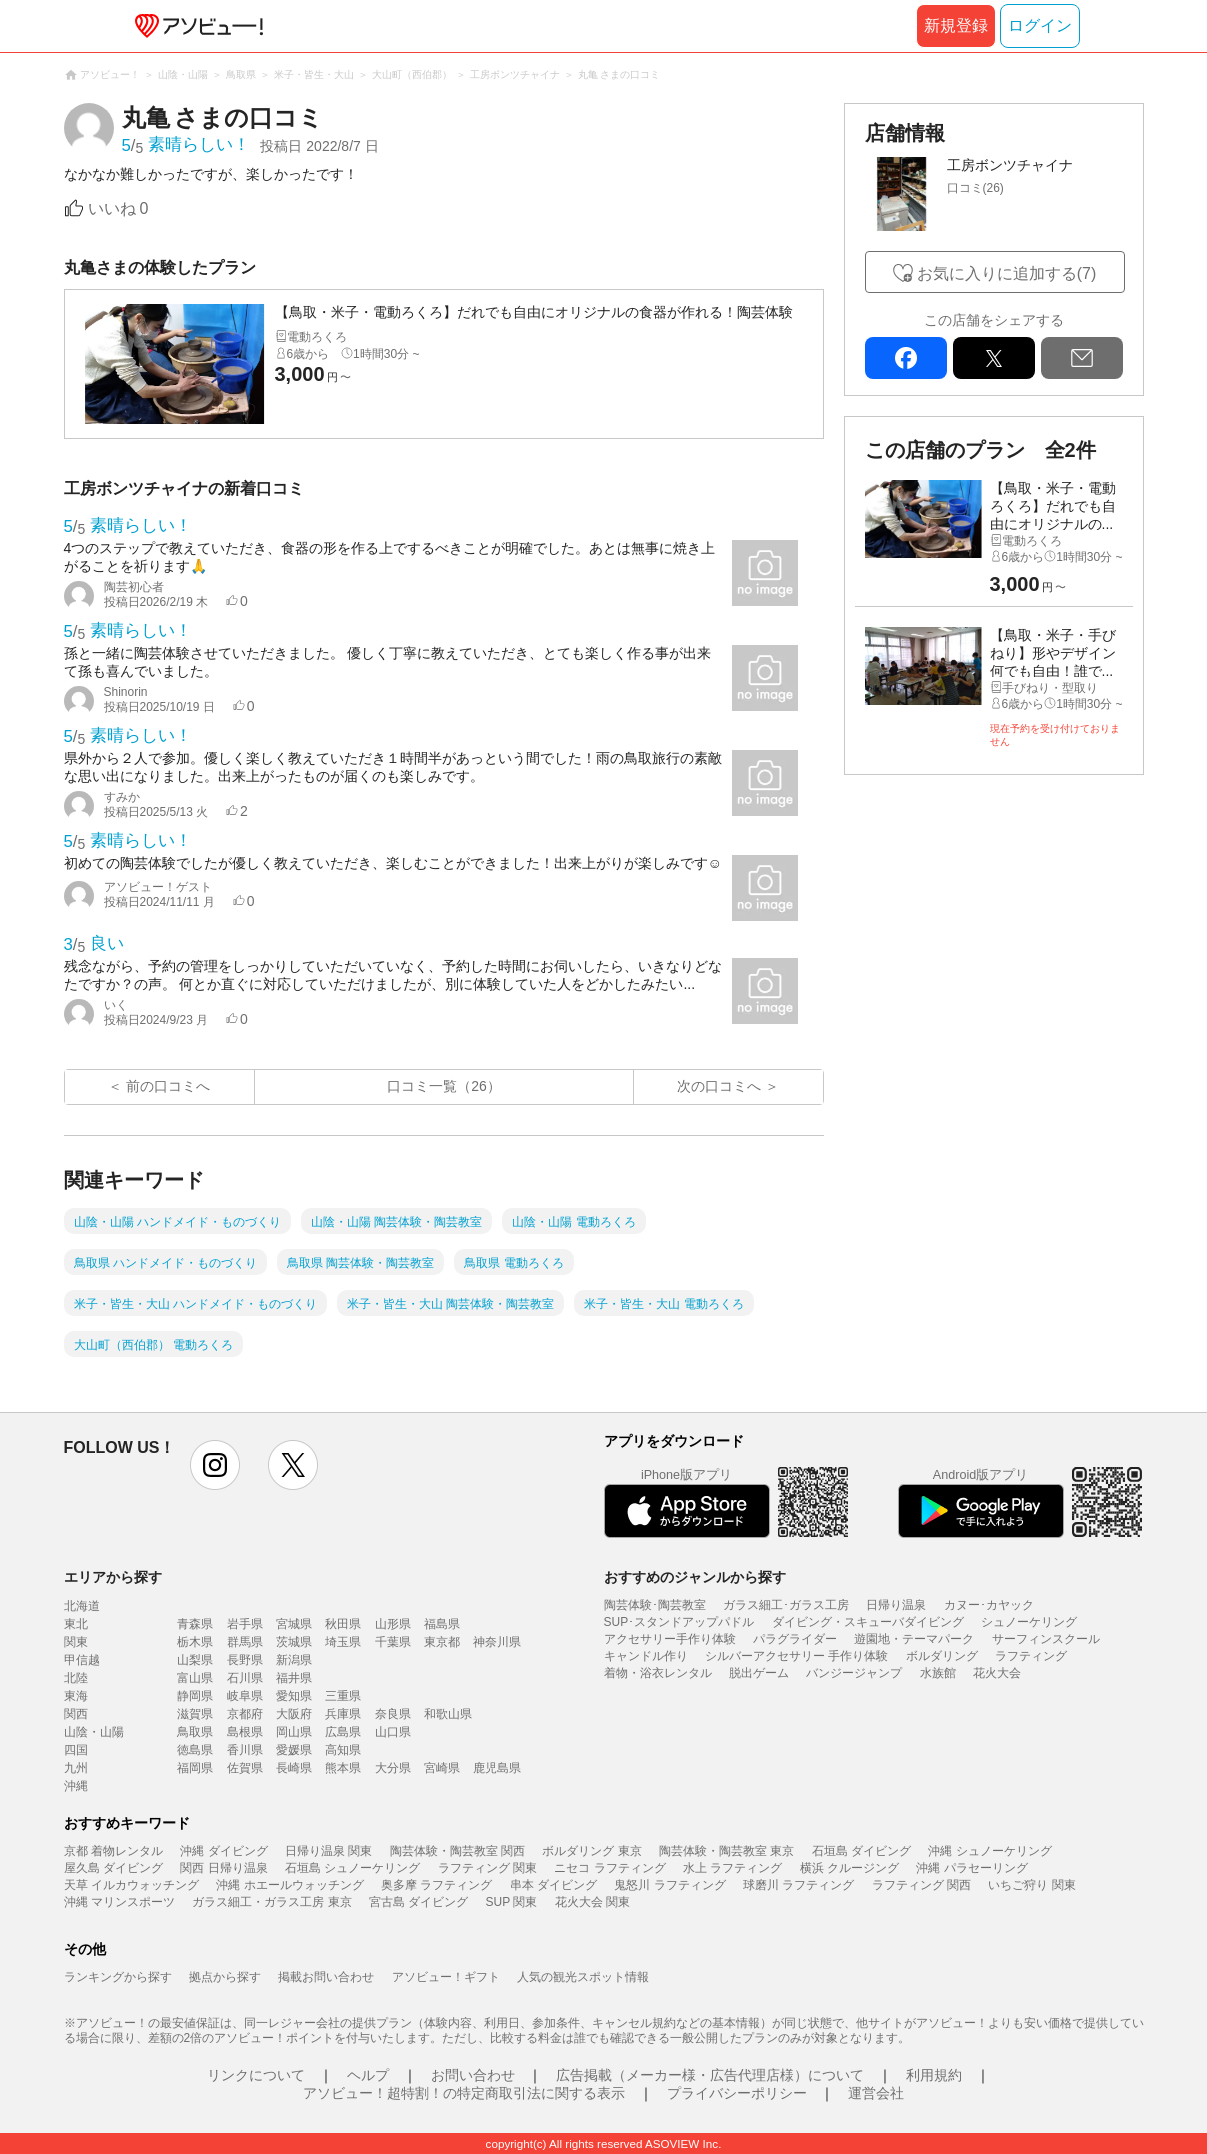 This screenshot has height=2154, width=1207. Describe the element at coordinates (343, 1624) in the screenshot. I see `秋田県` at that location.